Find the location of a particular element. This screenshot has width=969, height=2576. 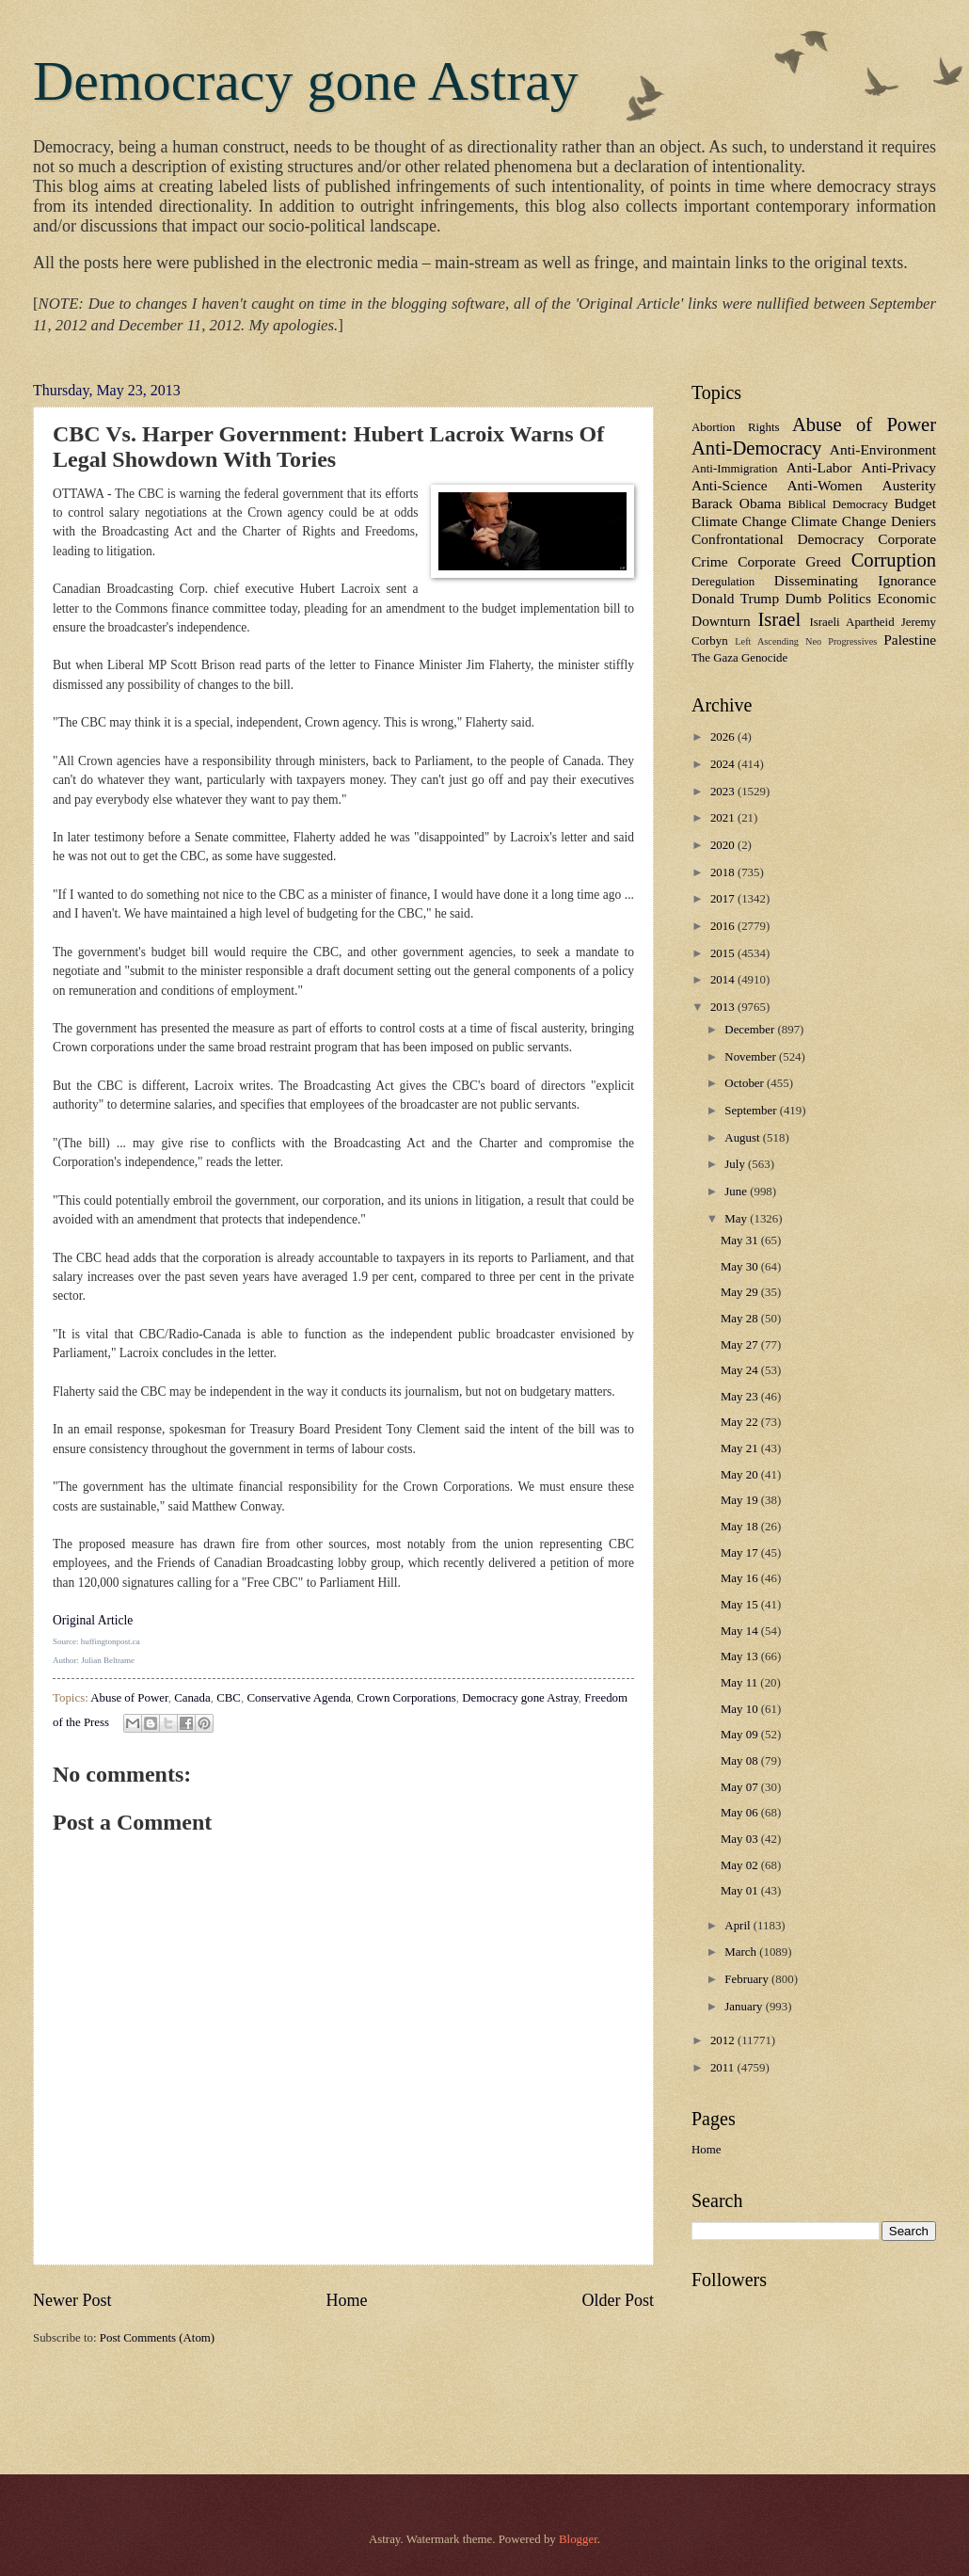

July is located at coordinates (736, 1164).